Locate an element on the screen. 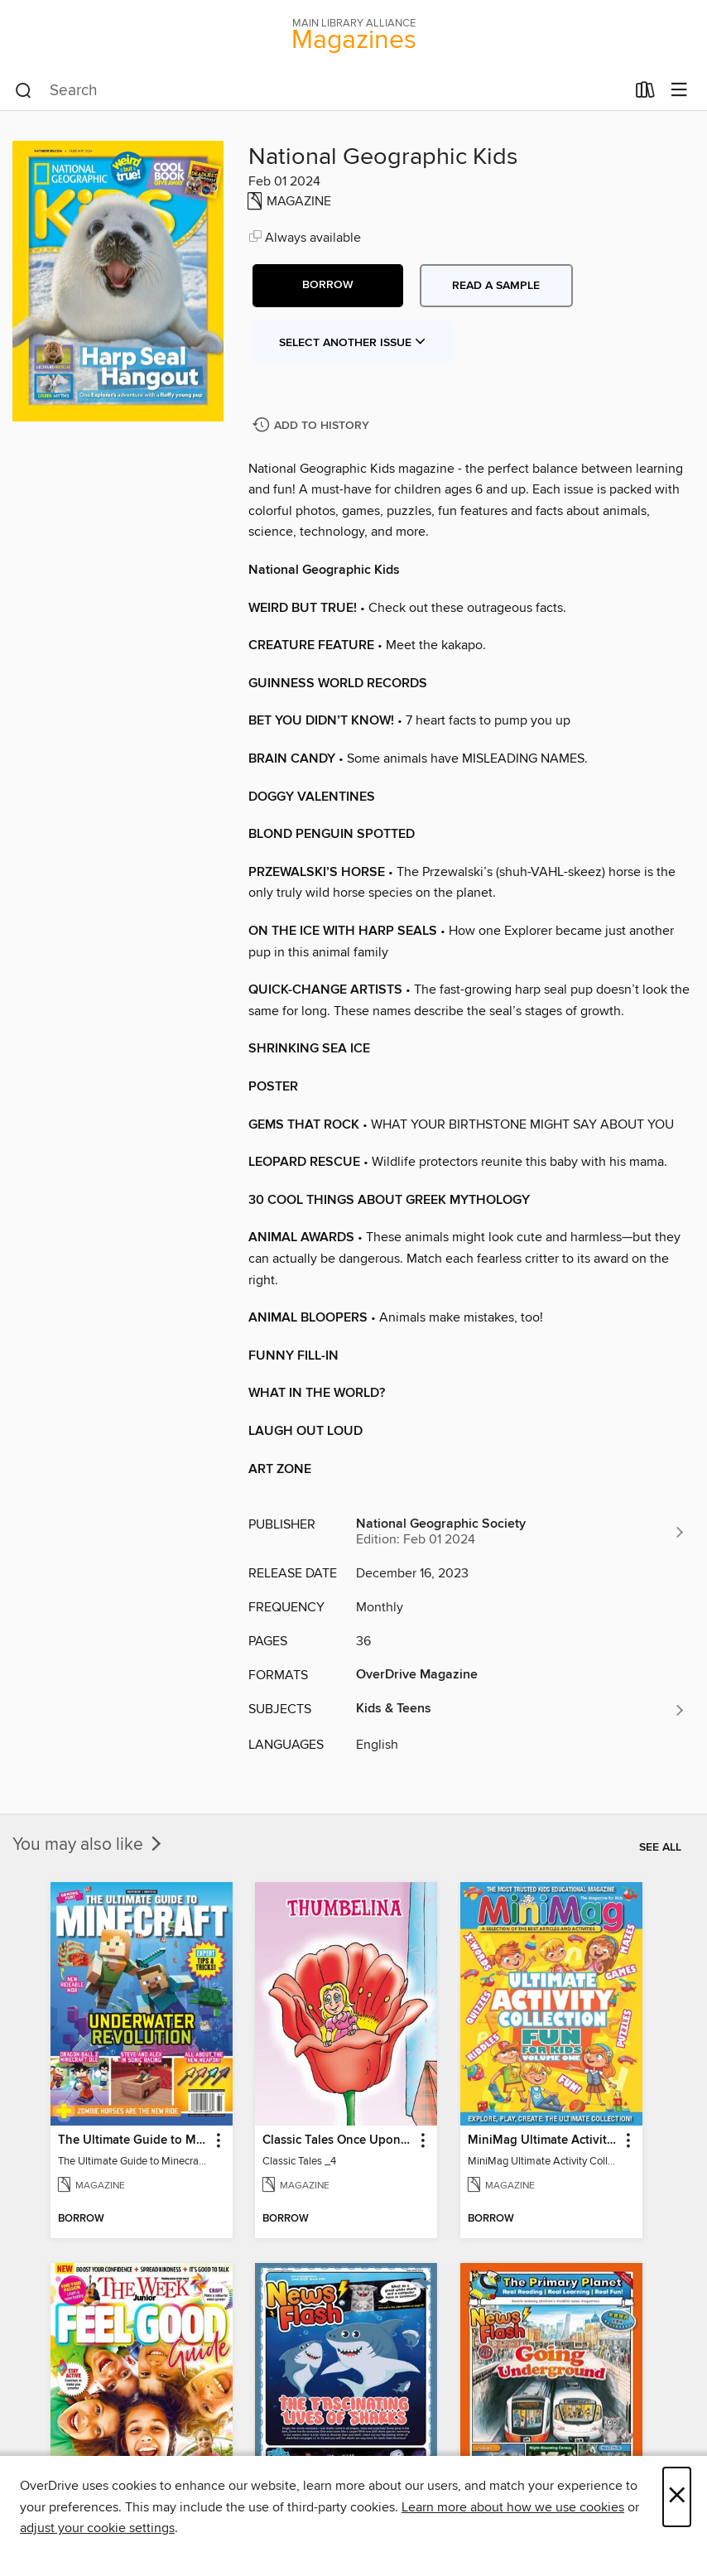 The height and width of the screenshot is (2576, 707). [combobox] is located at coordinates (320, 91).